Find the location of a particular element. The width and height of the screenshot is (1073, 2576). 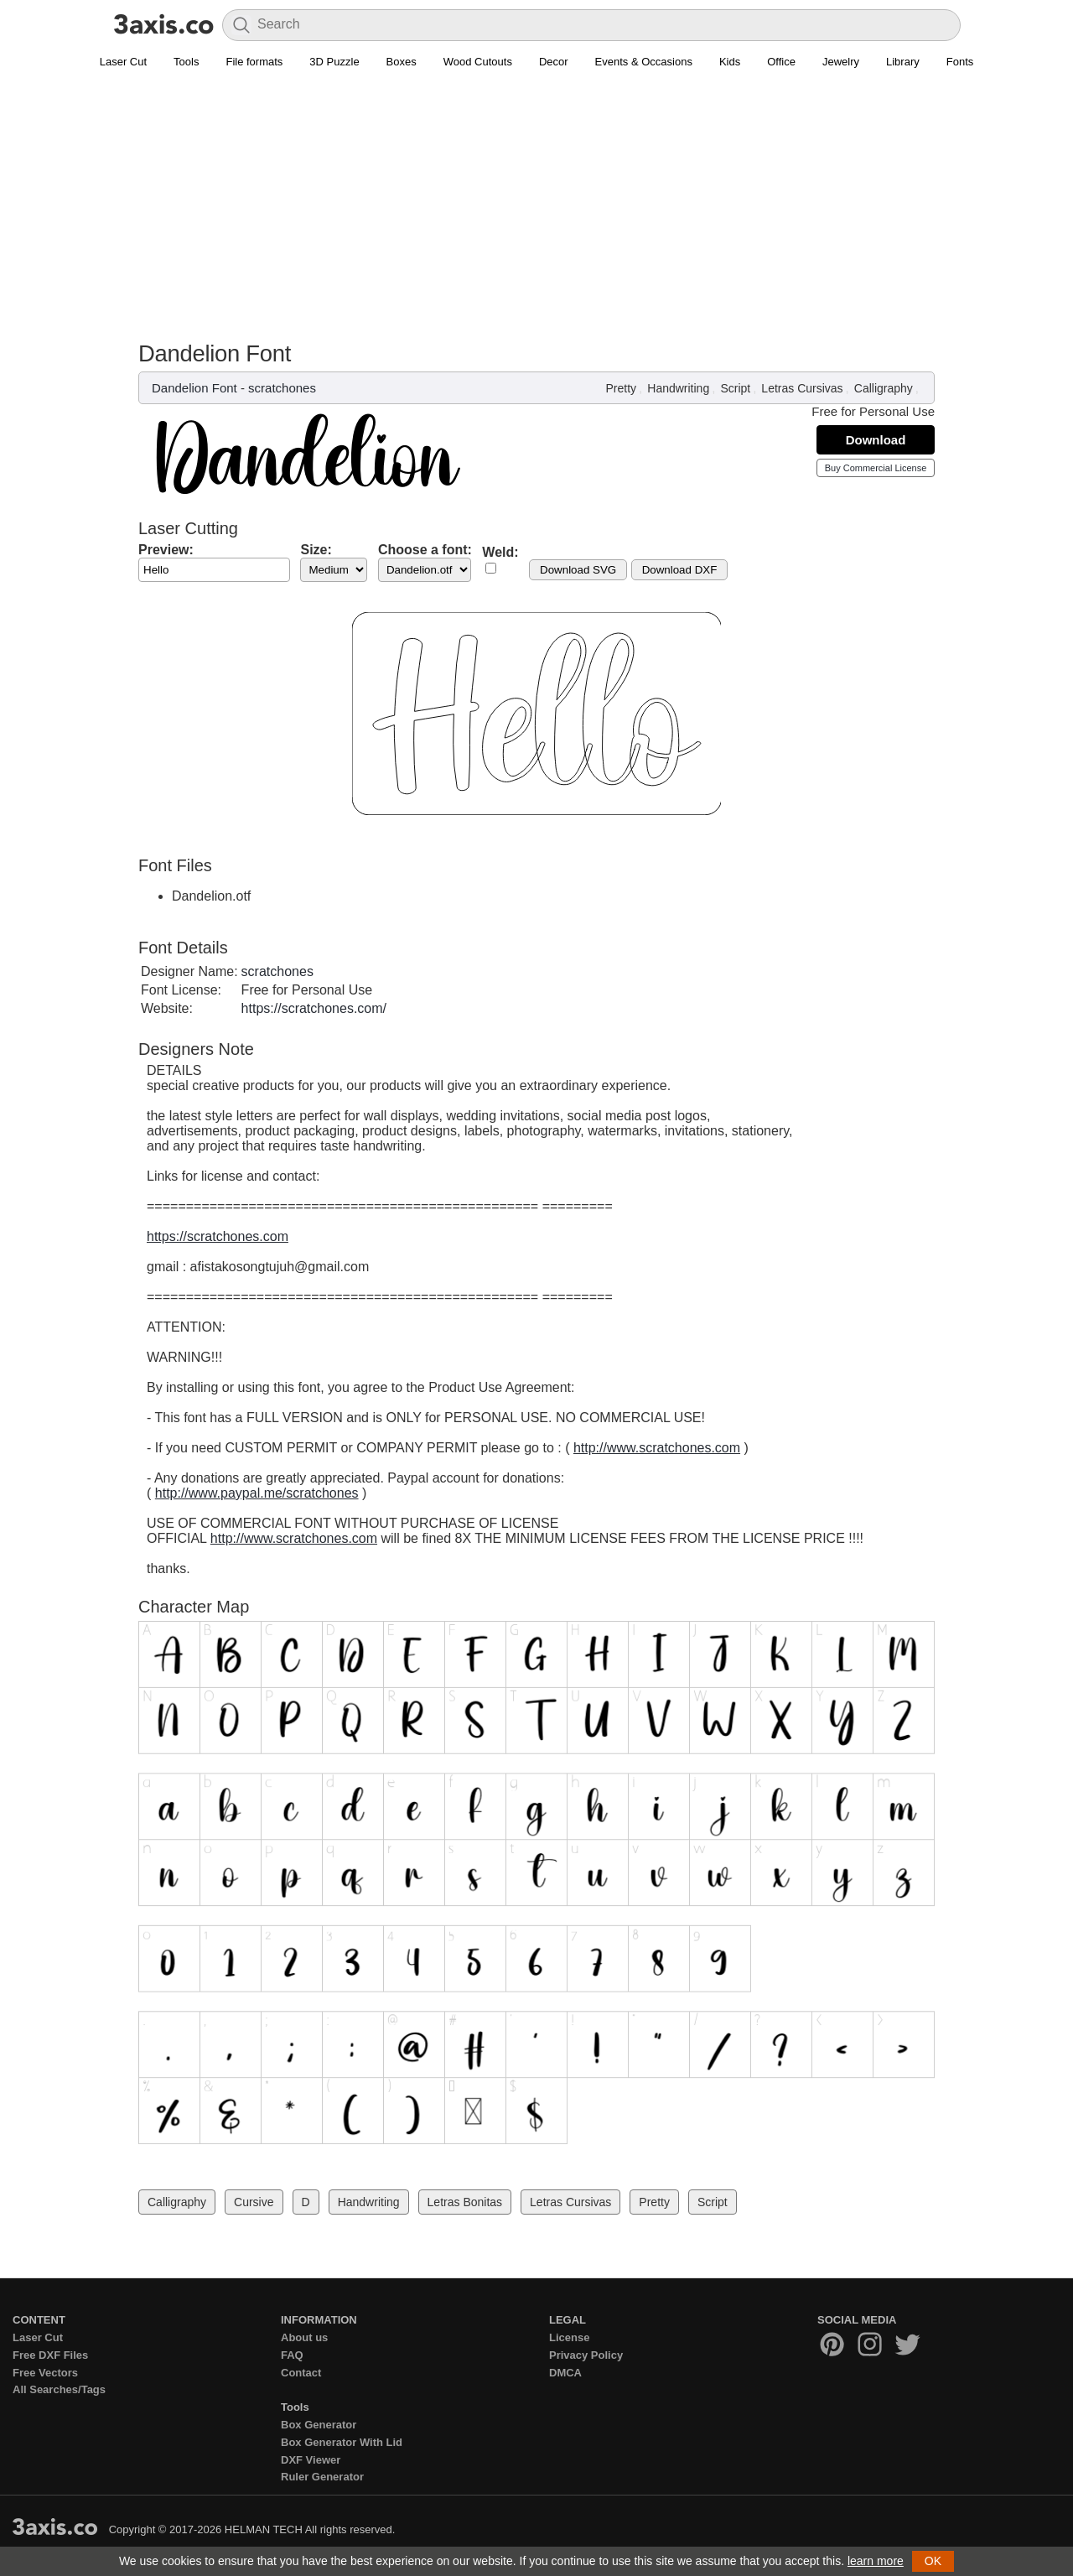

Calligraphy is located at coordinates (883, 388).